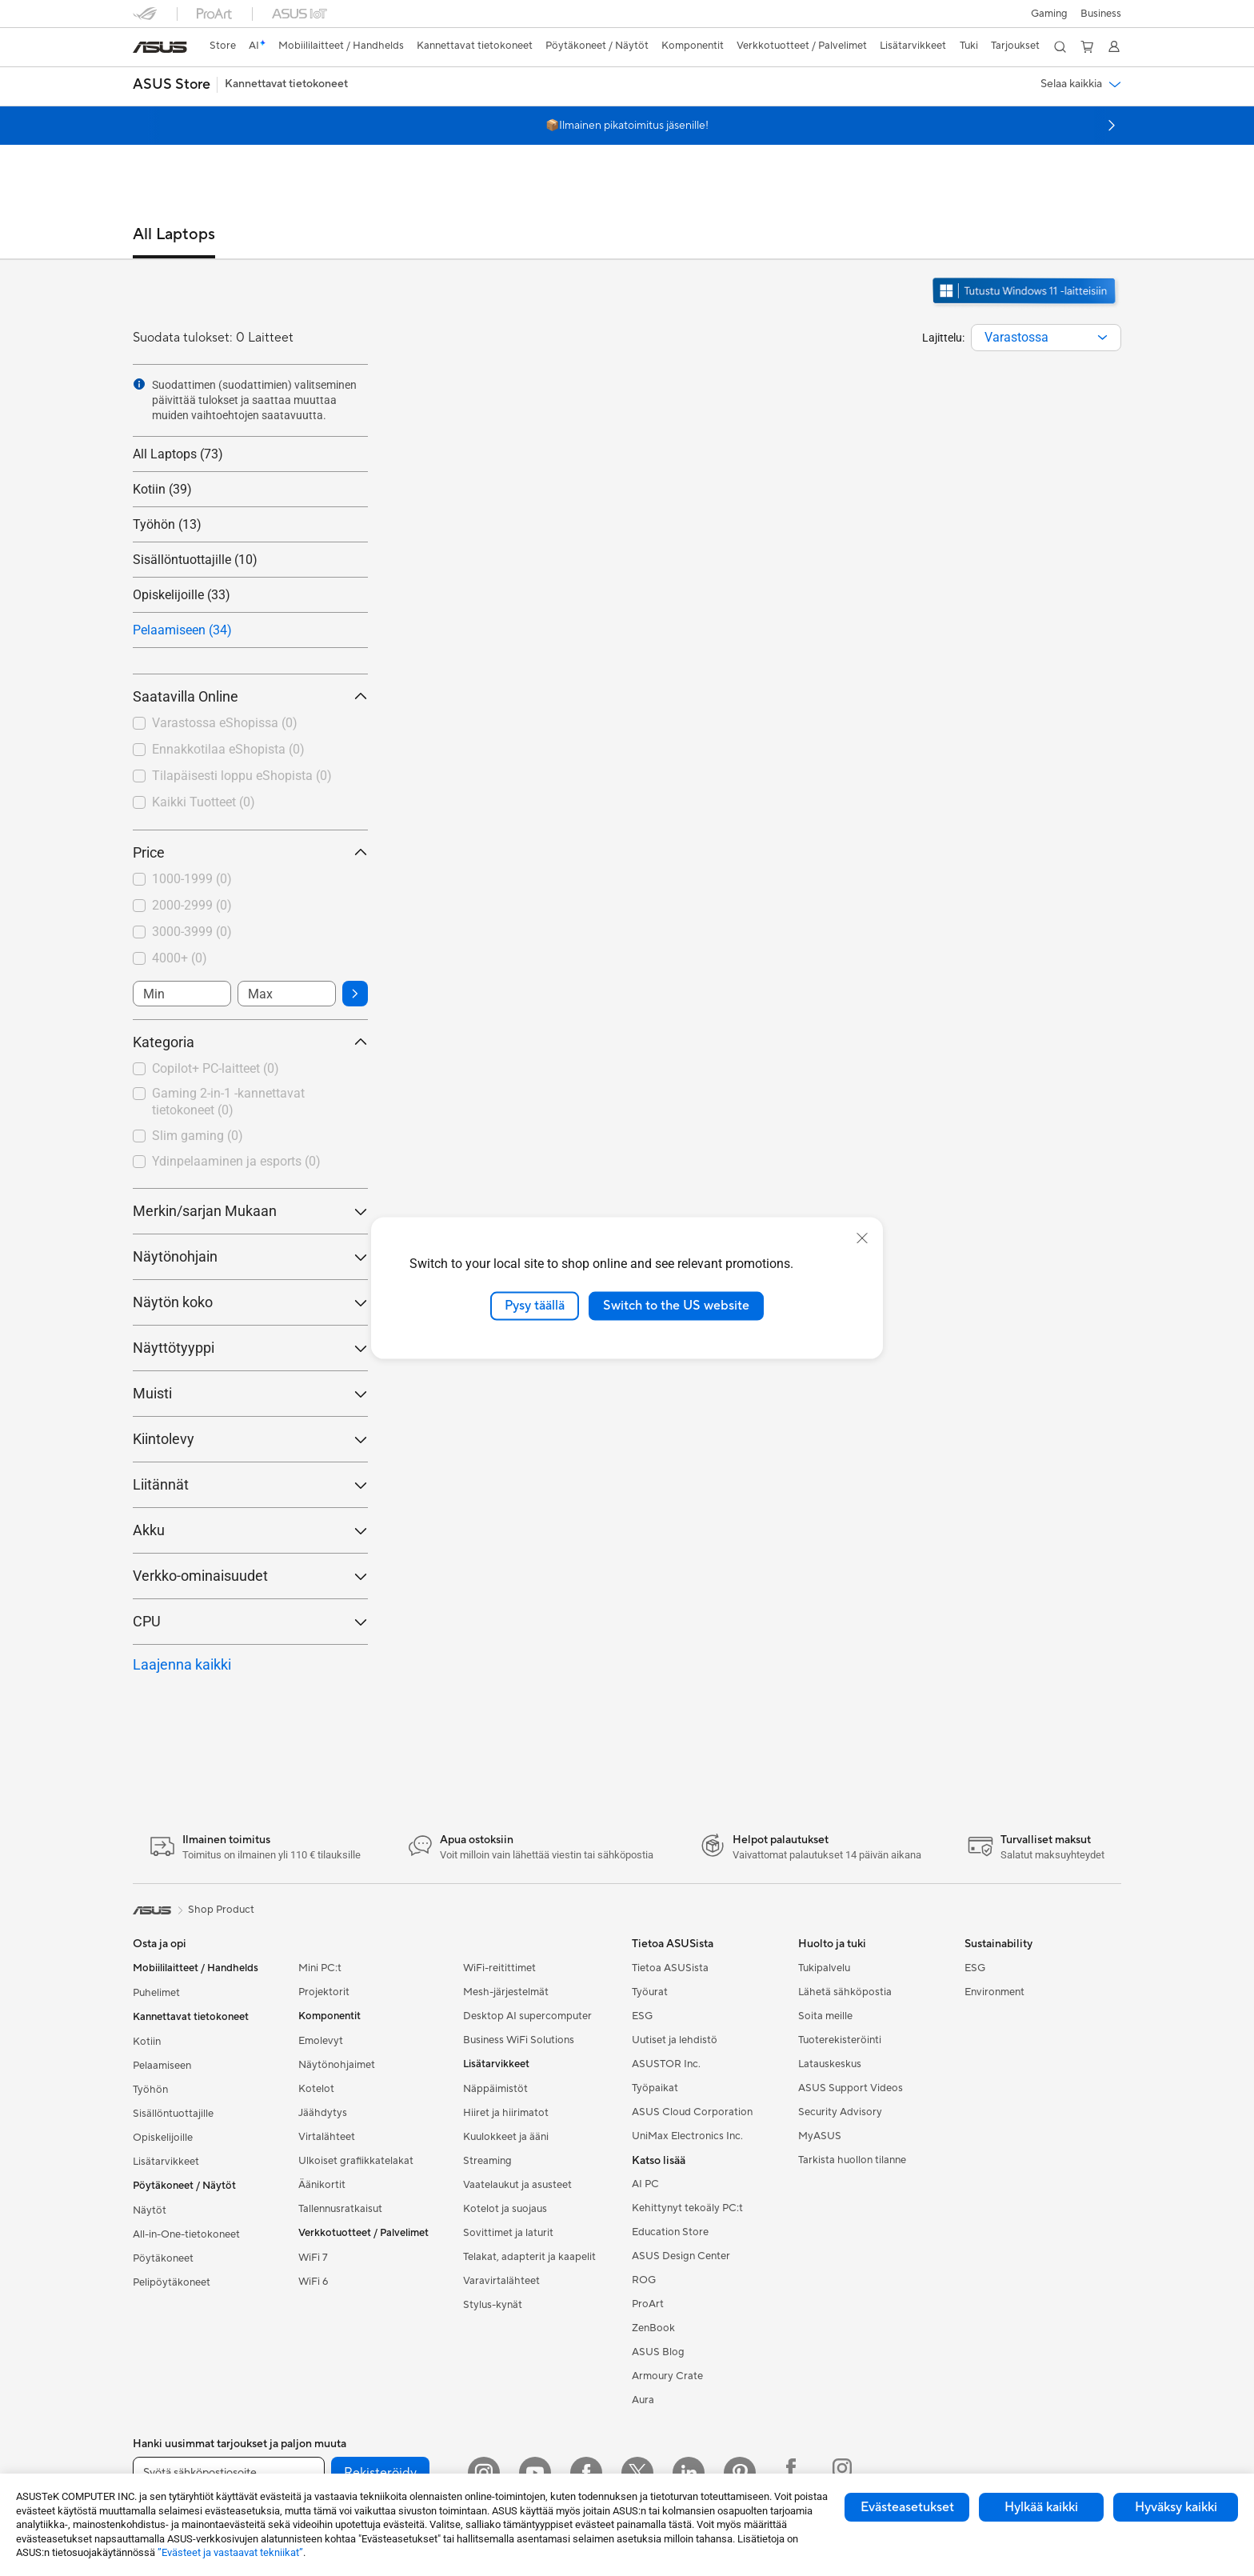 The height and width of the screenshot is (2576, 1254). What do you see at coordinates (316, 2088) in the screenshot?
I see `Kotelot` at bounding box center [316, 2088].